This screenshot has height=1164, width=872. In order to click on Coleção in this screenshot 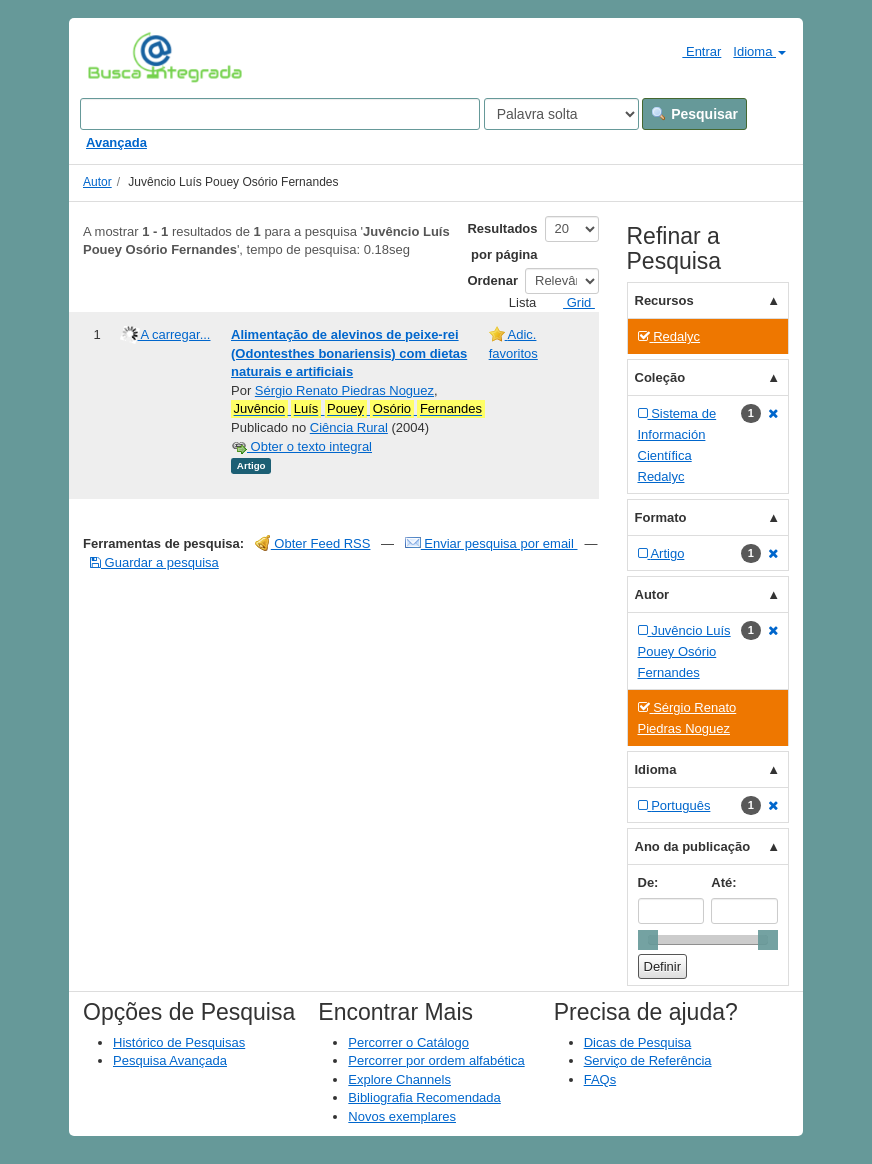, I will do `click(660, 377)`.